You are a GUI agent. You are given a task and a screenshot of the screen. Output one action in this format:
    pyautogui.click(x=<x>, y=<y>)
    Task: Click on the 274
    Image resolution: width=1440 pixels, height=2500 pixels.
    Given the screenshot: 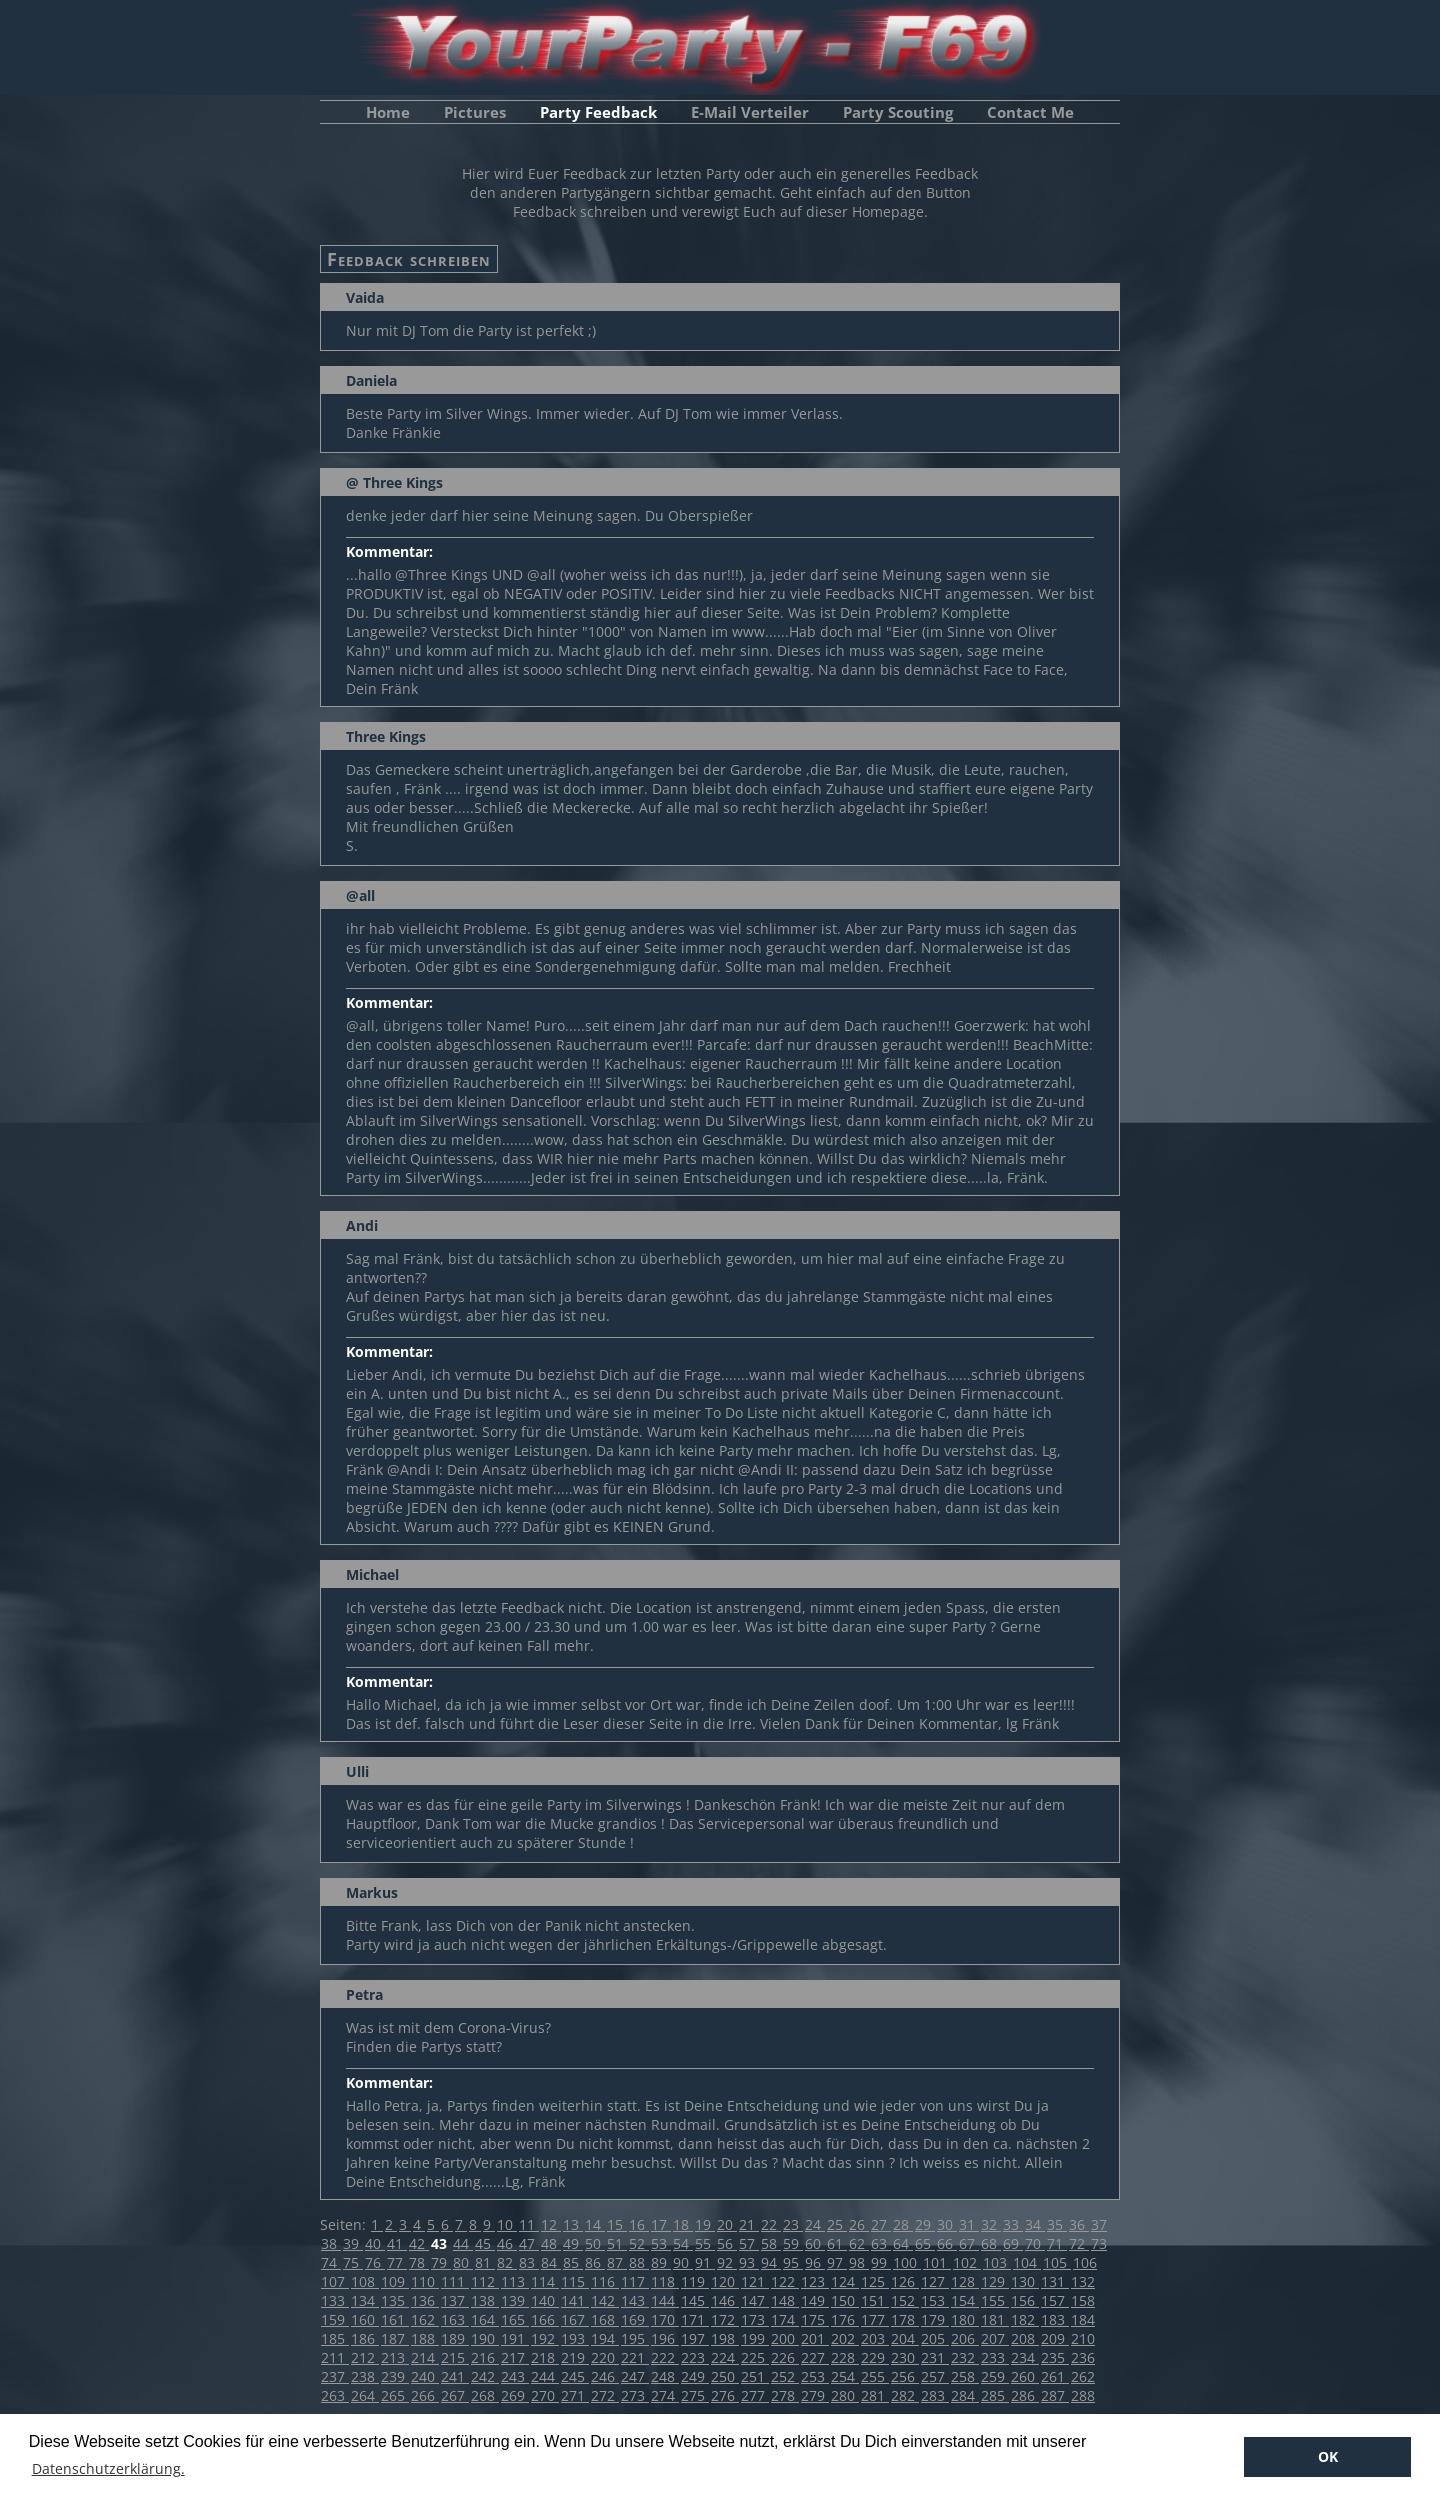 What is the action you would take?
    pyautogui.click(x=665, y=2395)
    